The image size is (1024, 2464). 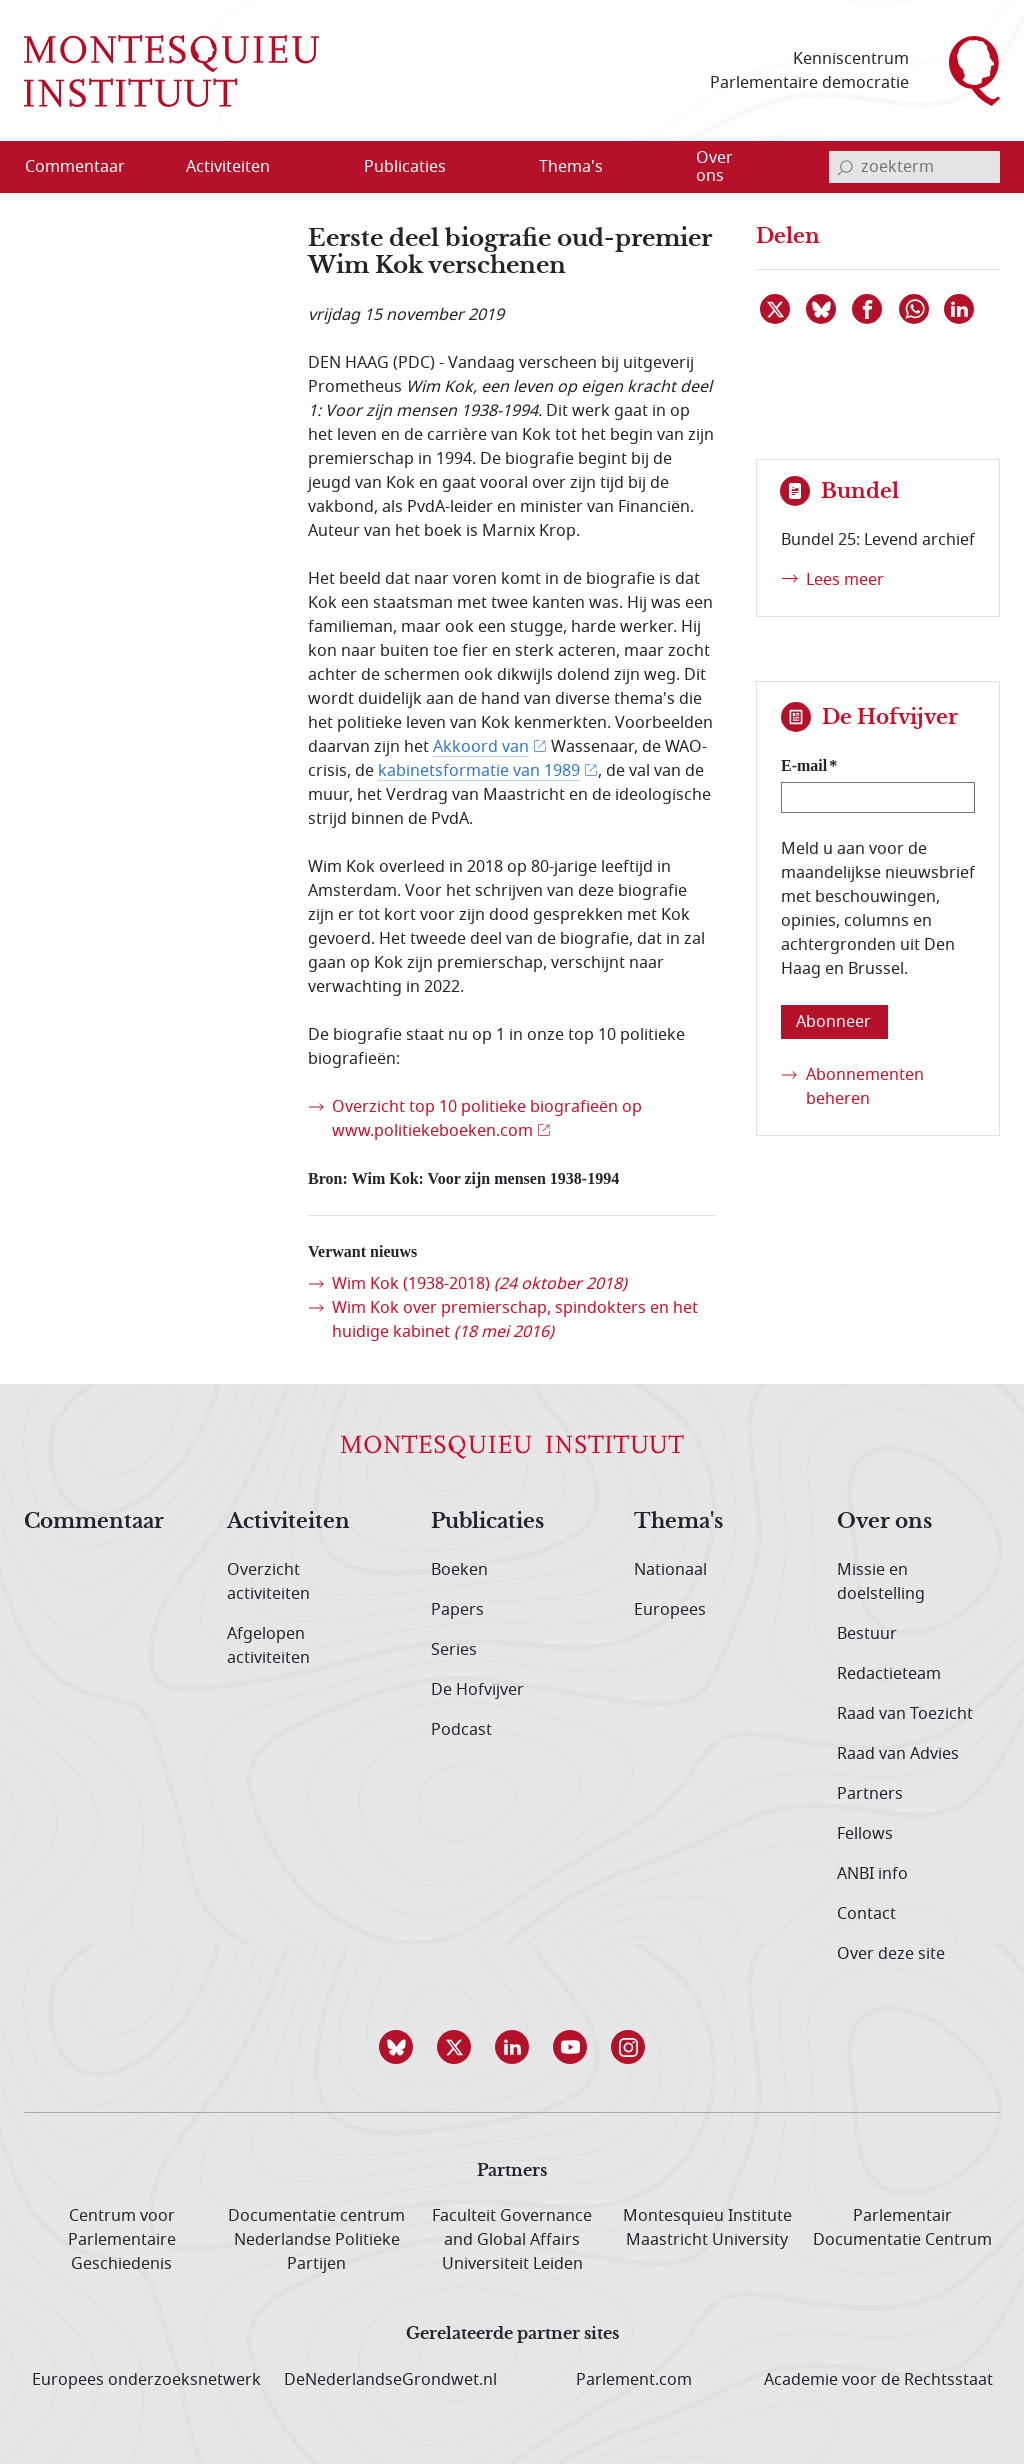 I want to click on Over deze site, so click(x=891, y=1954).